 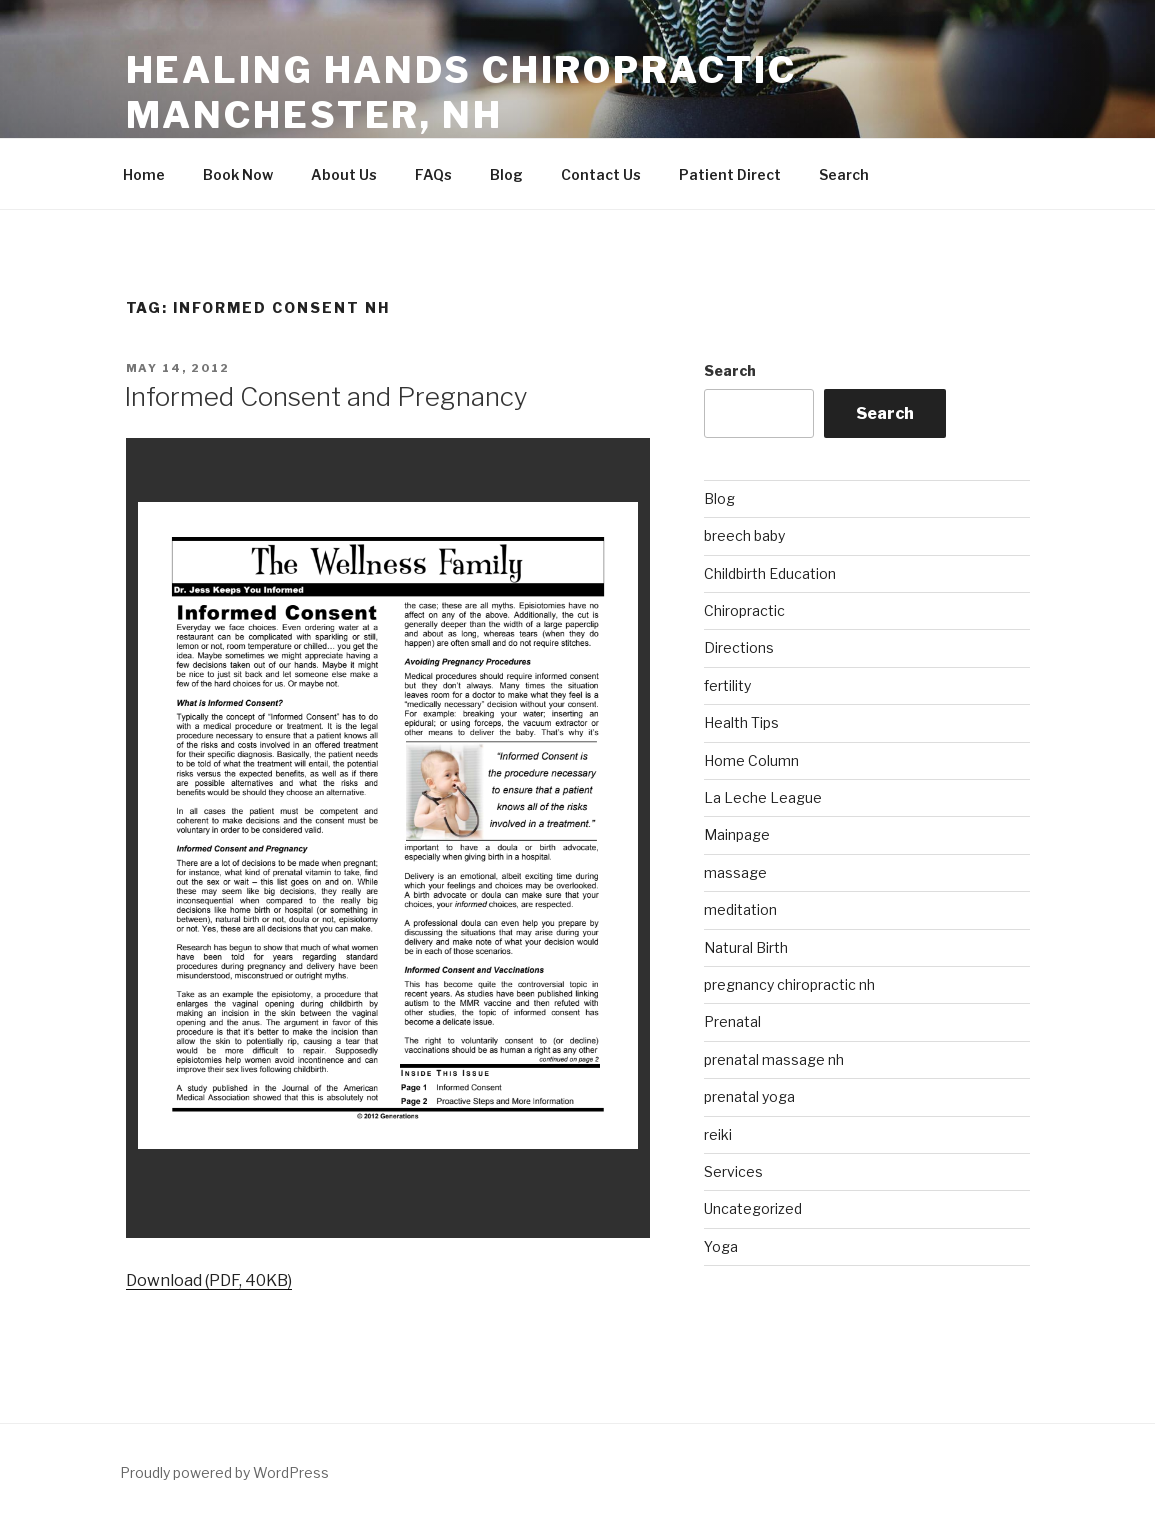 What do you see at coordinates (721, 1246) in the screenshot?
I see `Yoga` at bounding box center [721, 1246].